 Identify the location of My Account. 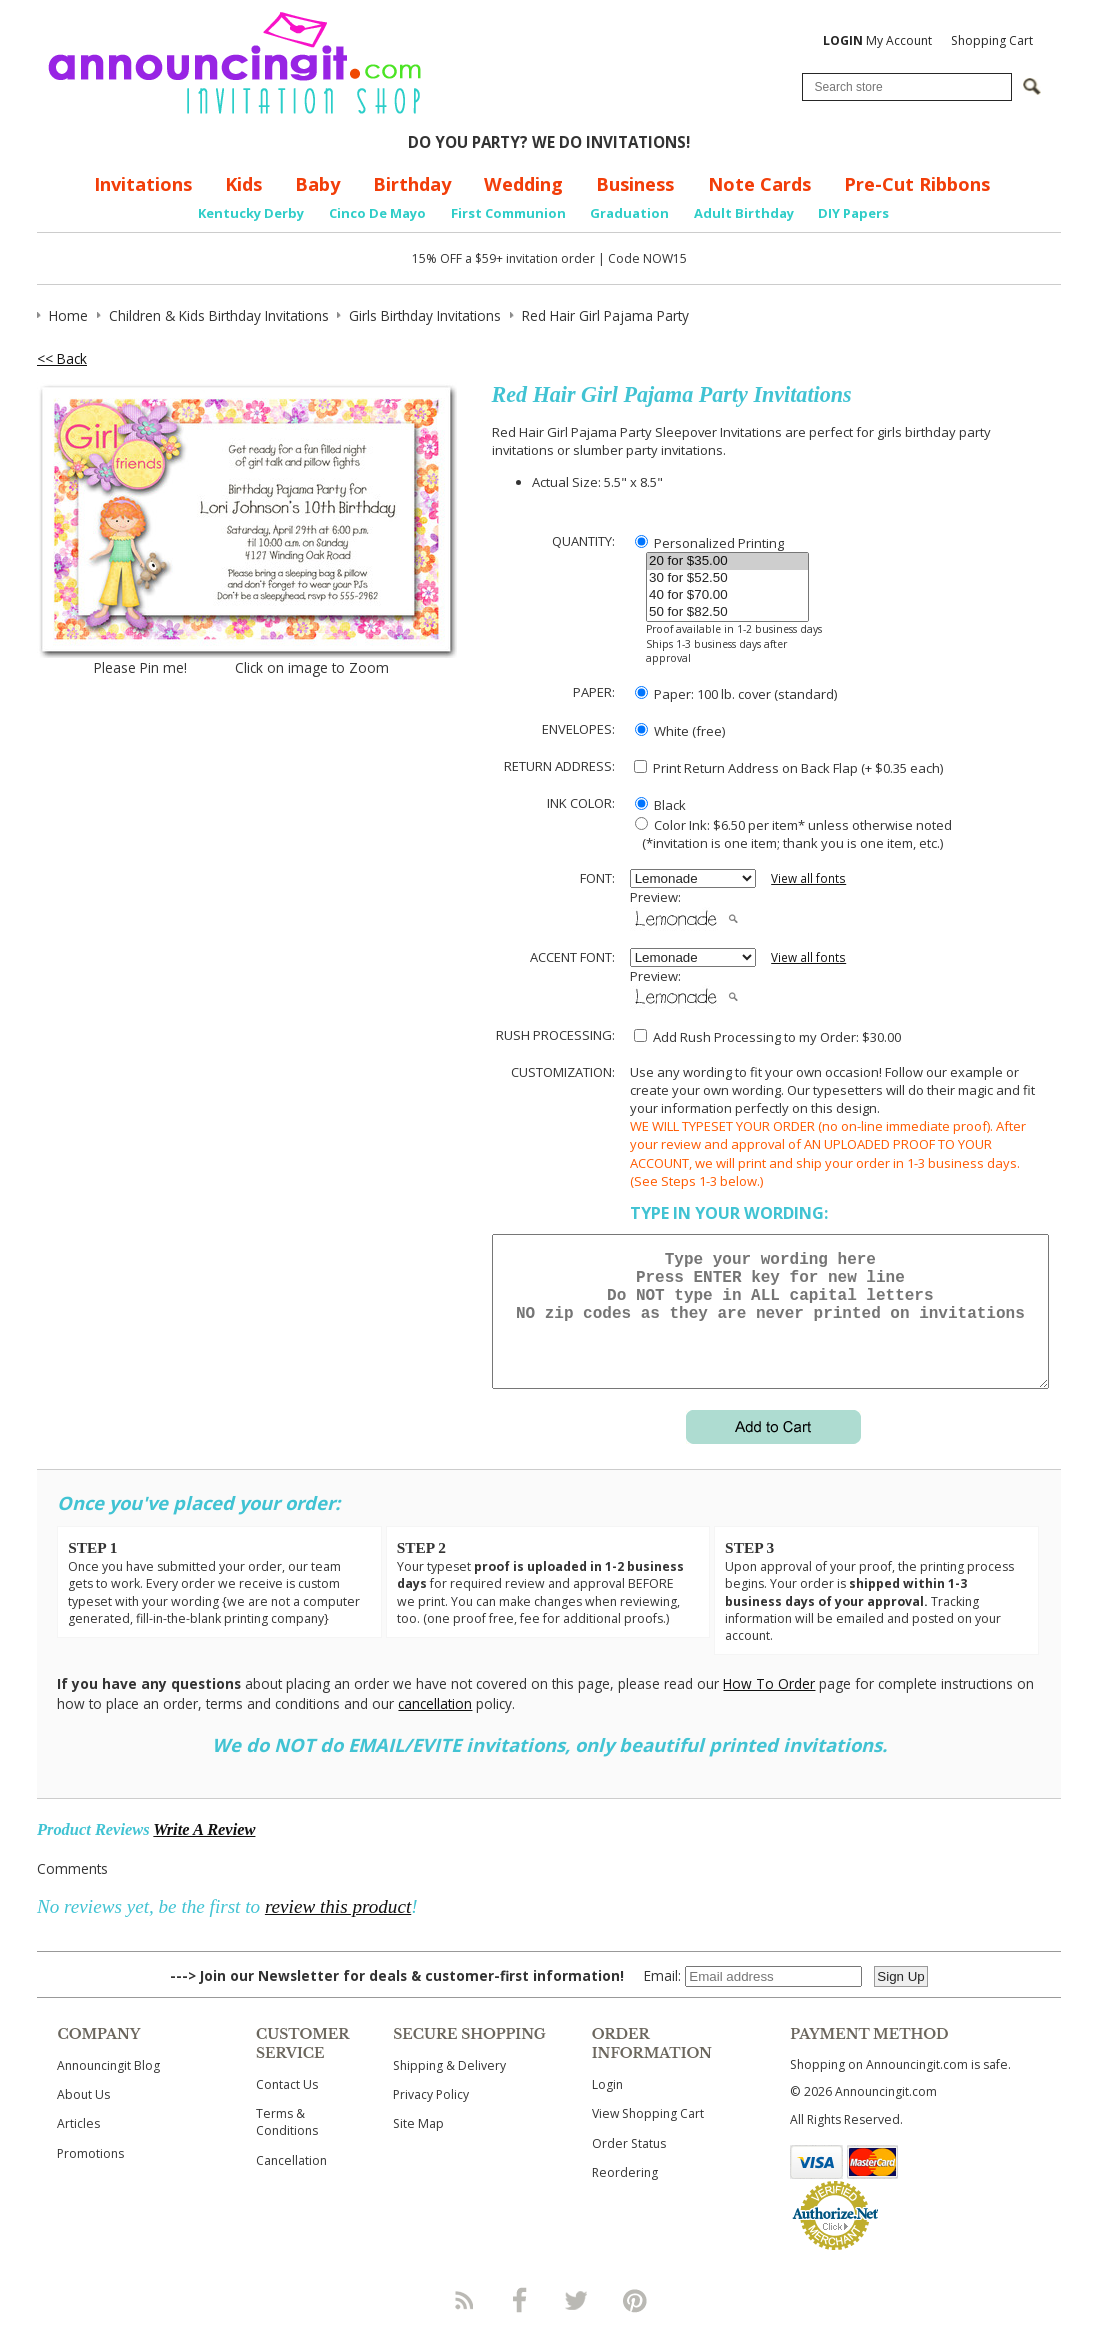
(877, 40).